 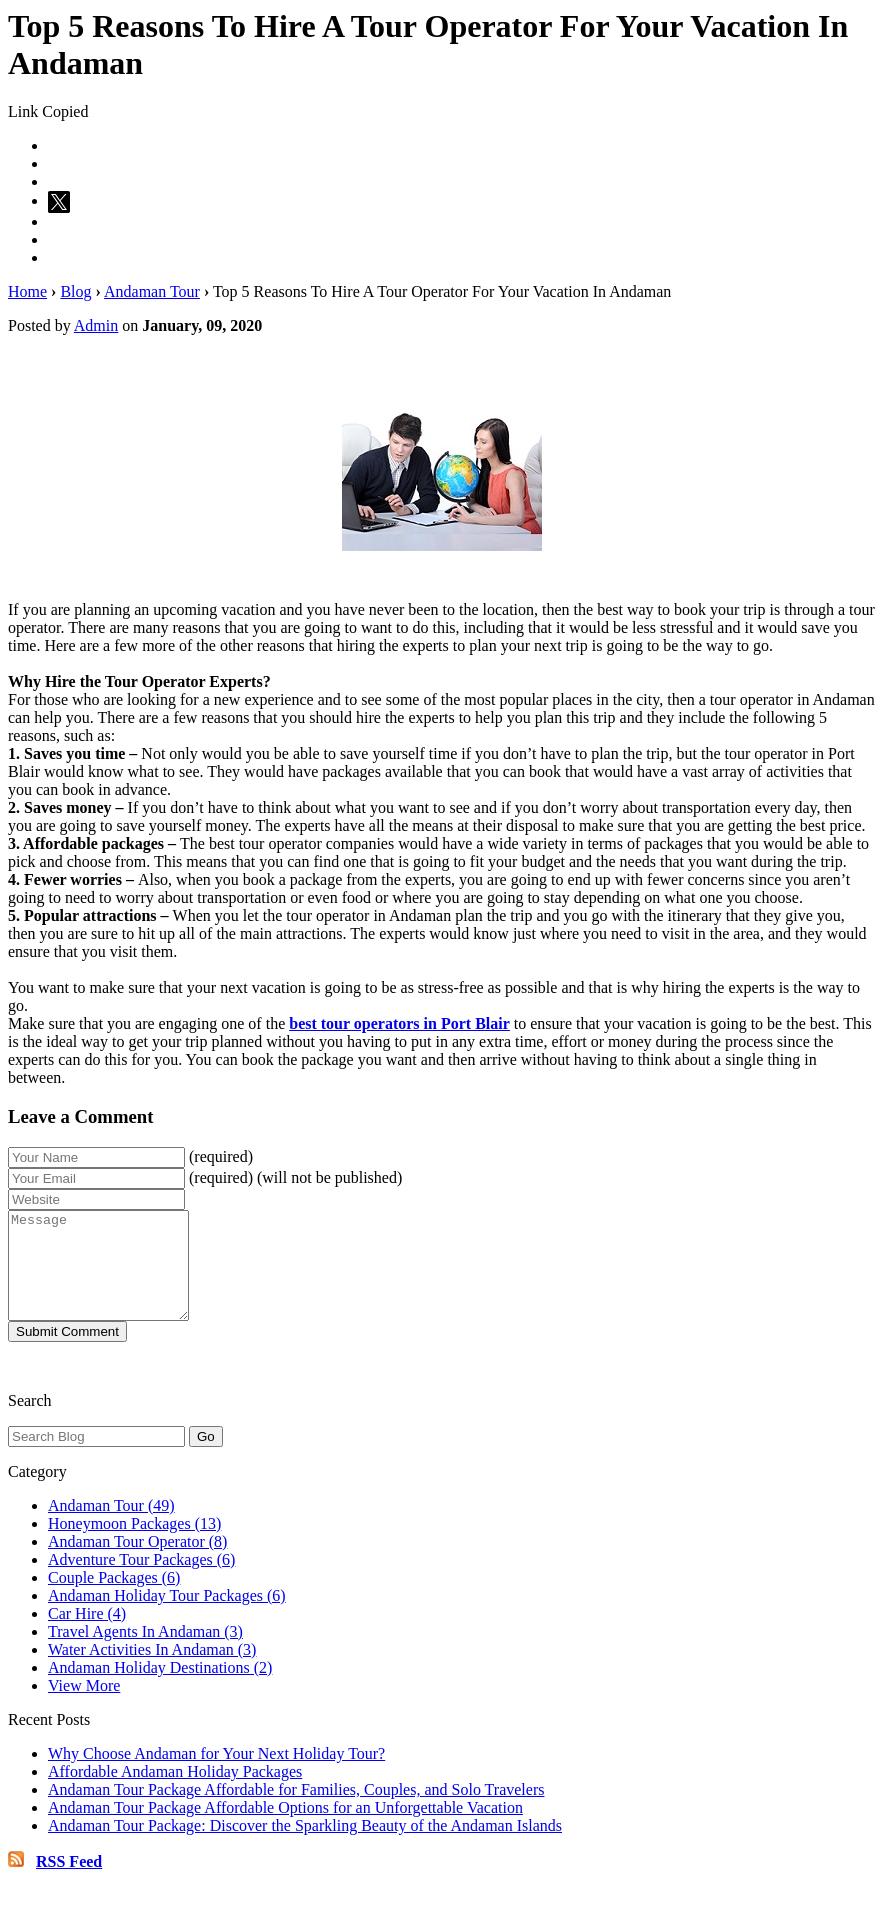 I want to click on Honeymoon Packages (13), so click(x=134, y=1544).